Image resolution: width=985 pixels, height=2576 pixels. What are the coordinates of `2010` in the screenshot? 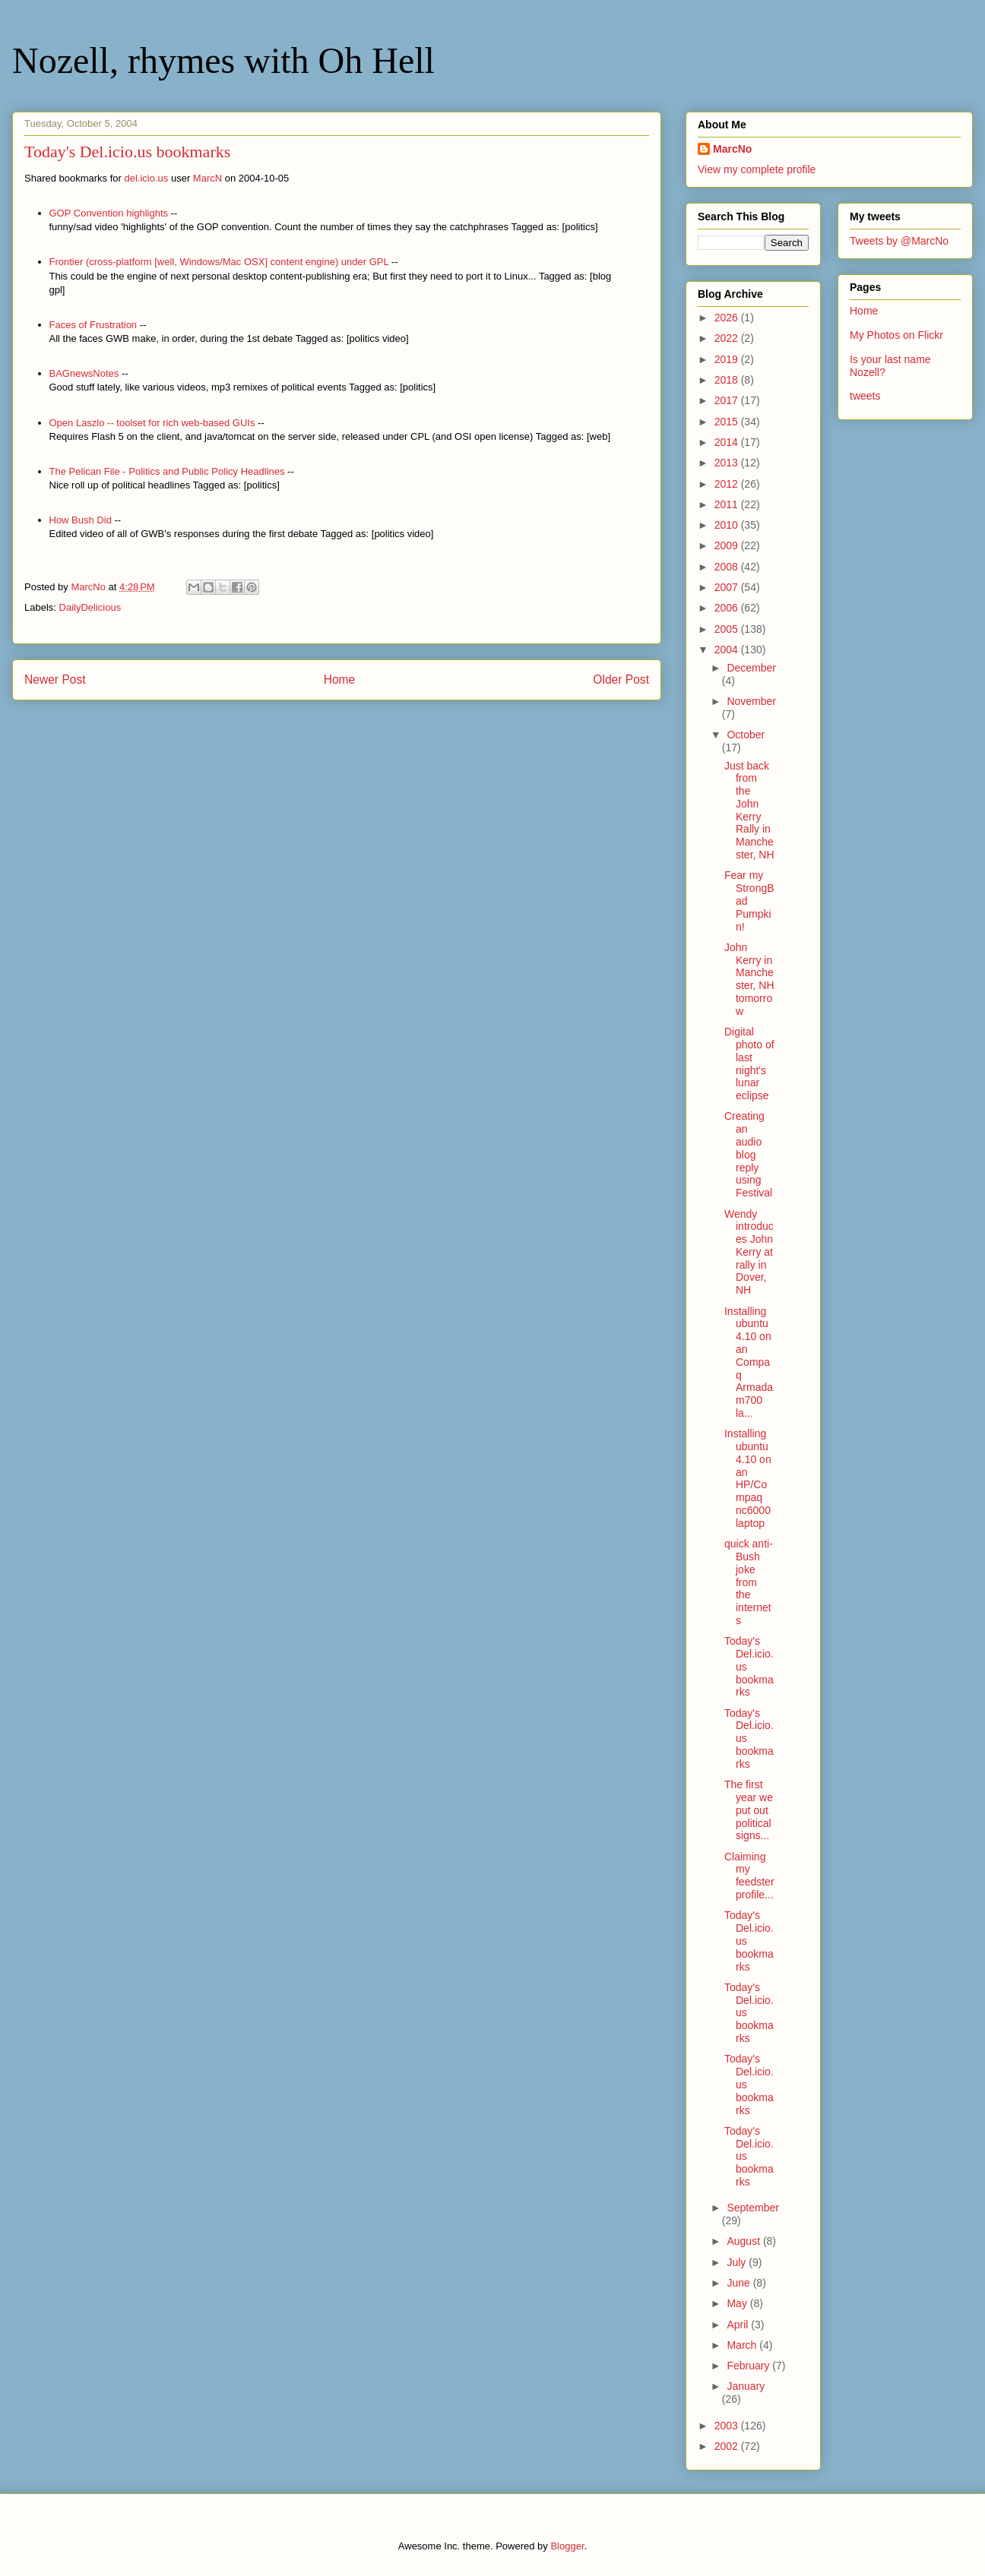 It's located at (727, 525).